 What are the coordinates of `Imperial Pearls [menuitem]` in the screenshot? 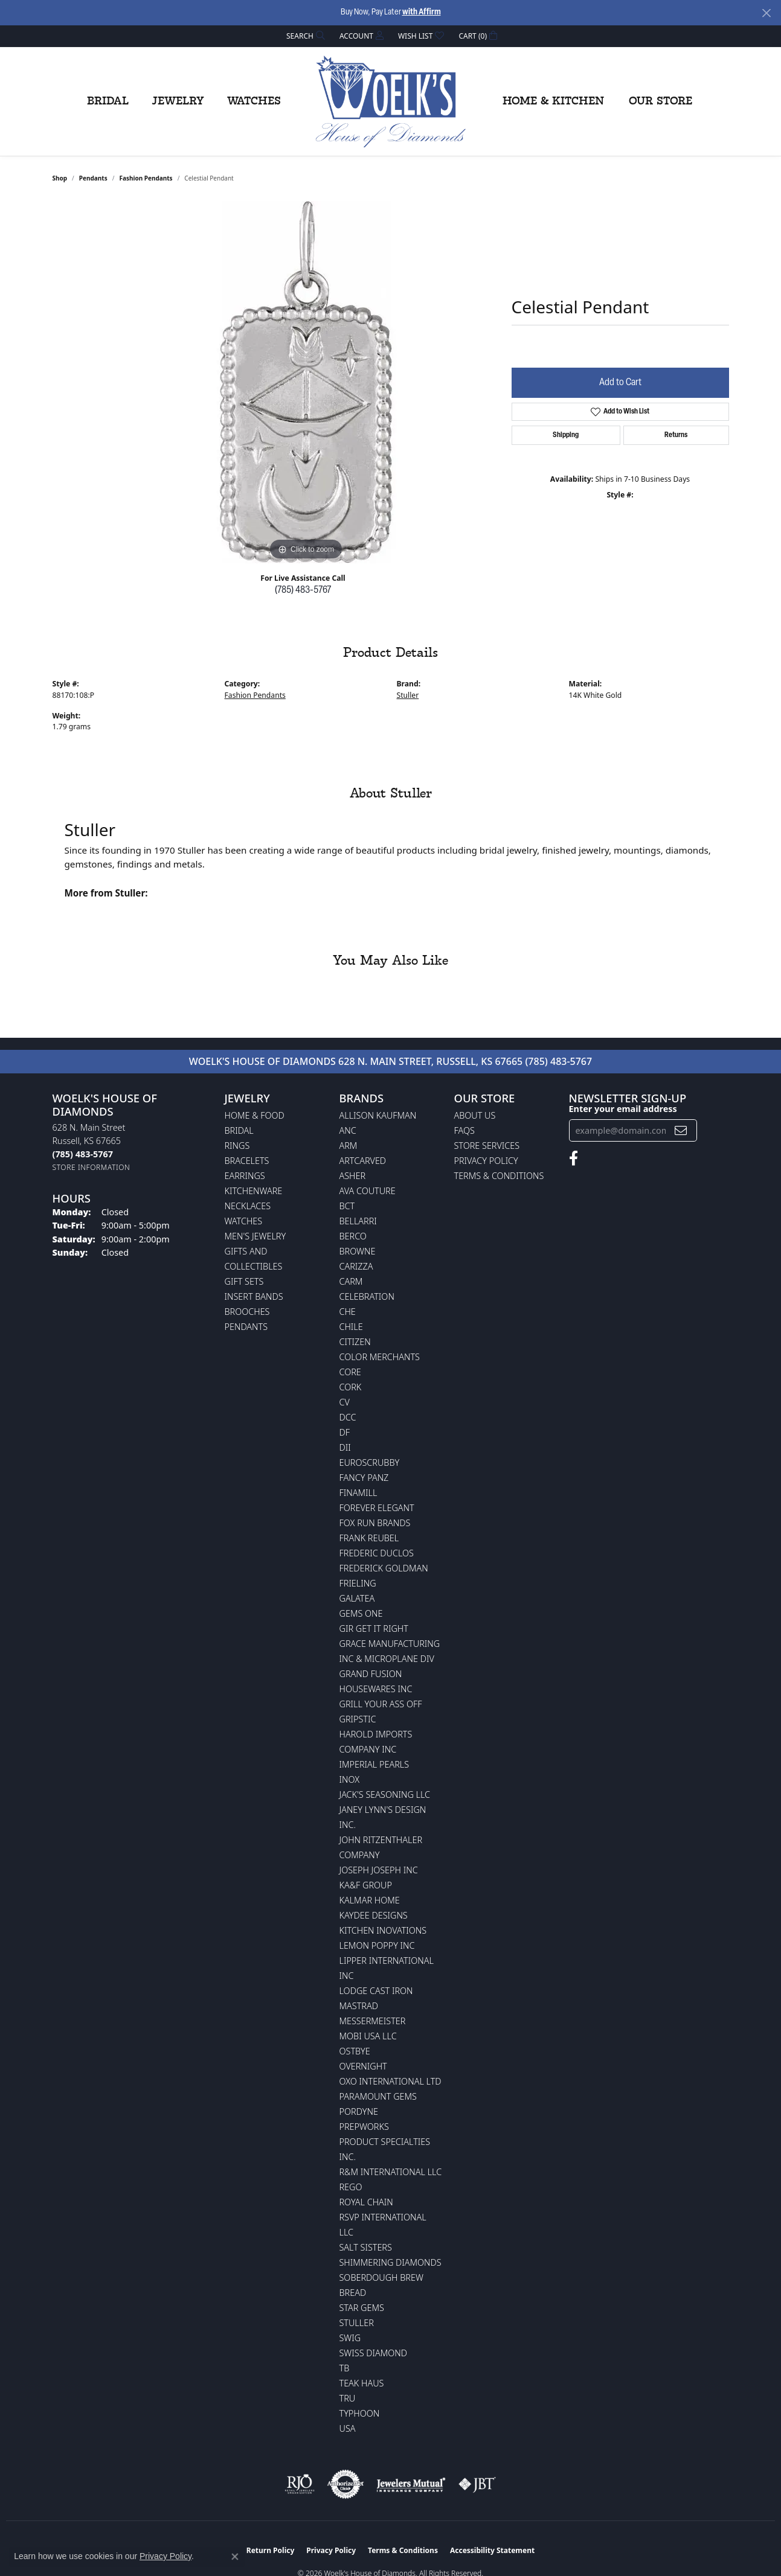 It's located at (374, 1764).